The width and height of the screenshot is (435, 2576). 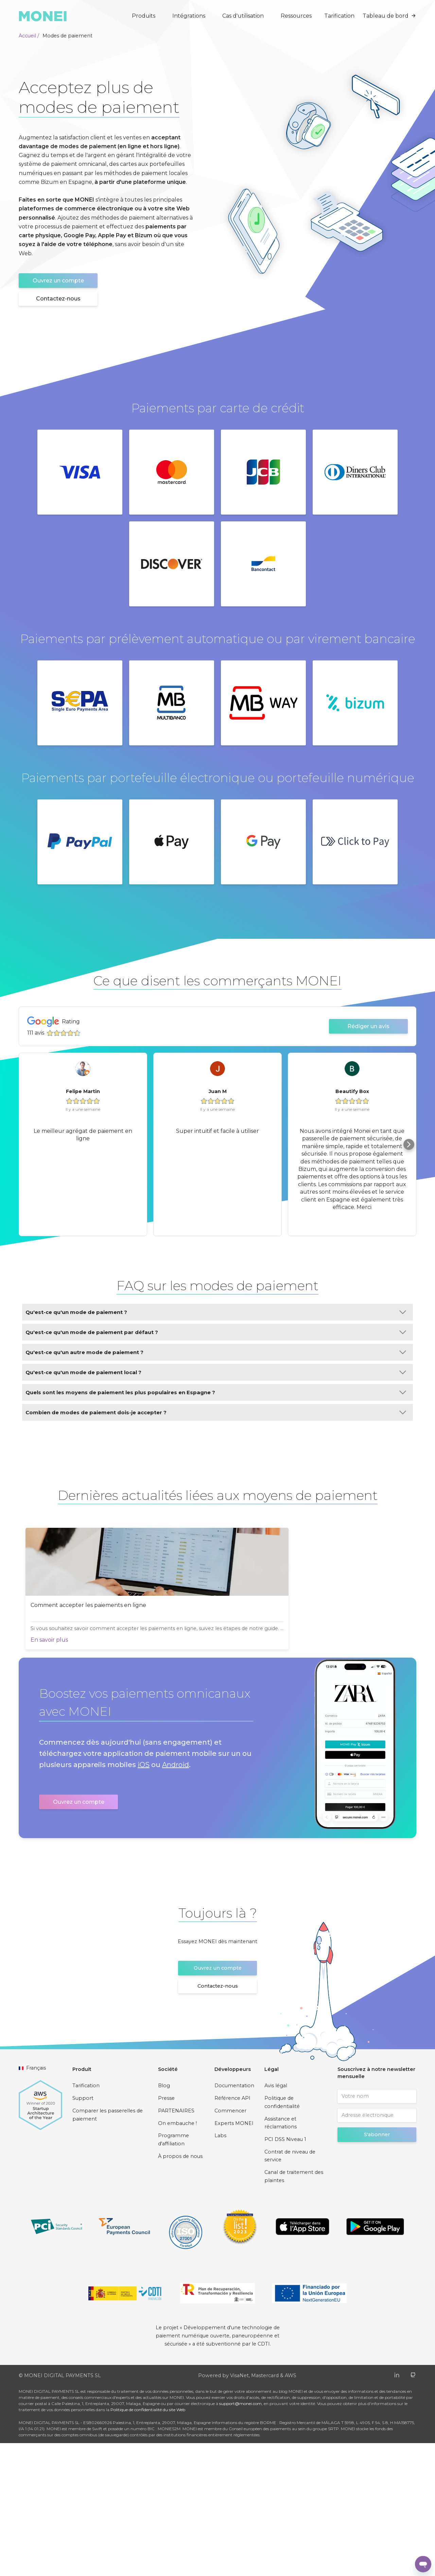 I want to click on Ouvrez un compte, so click(x=58, y=280).